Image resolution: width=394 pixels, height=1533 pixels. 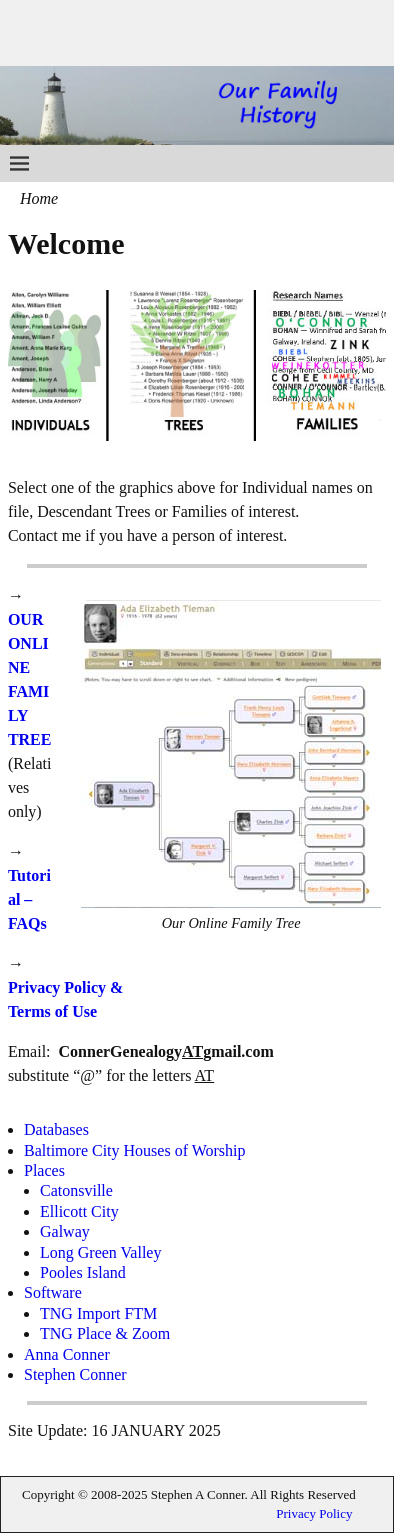 What do you see at coordinates (53, 1292) in the screenshot?
I see `Software` at bounding box center [53, 1292].